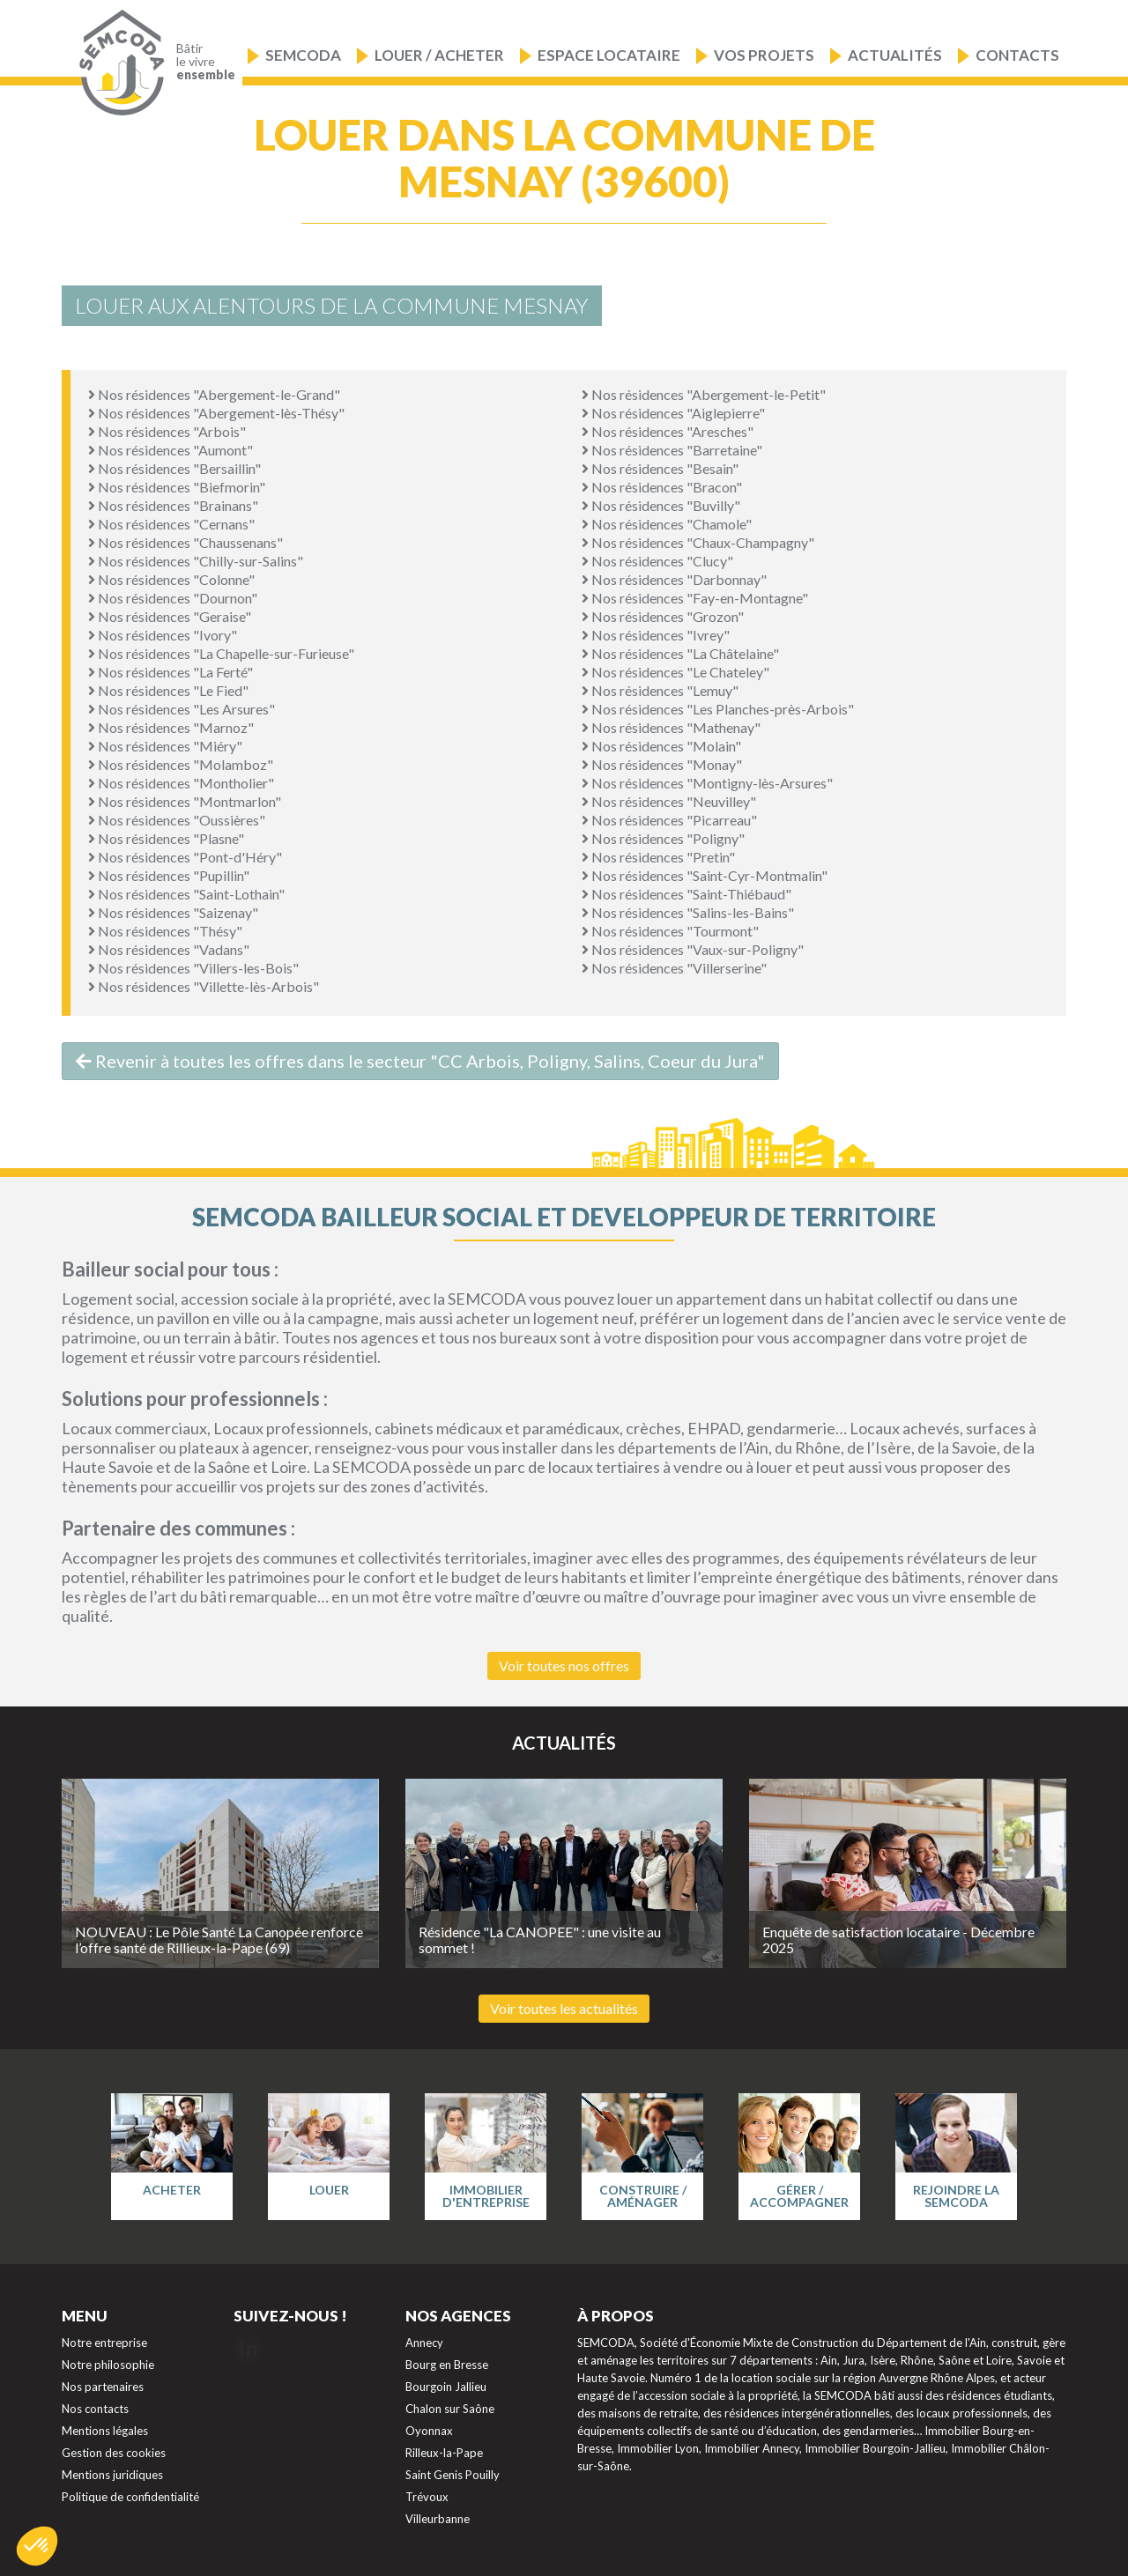 The image size is (1128, 2576). What do you see at coordinates (429, 2431) in the screenshot?
I see `Oyonnax` at bounding box center [429, 2431].